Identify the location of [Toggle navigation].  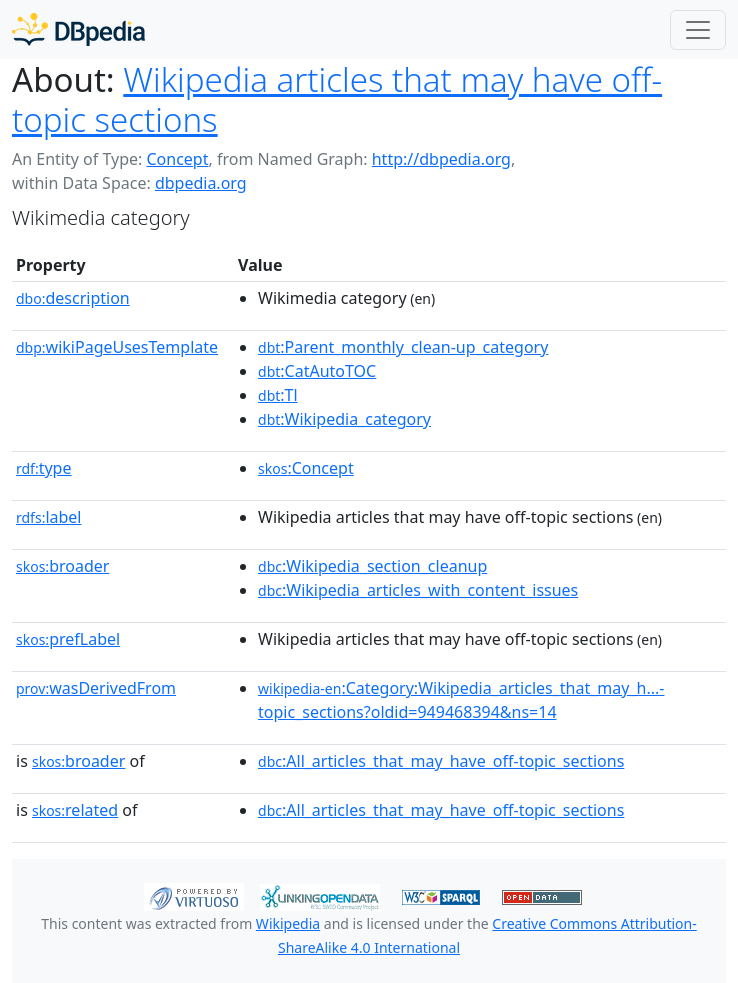
(698, 30).